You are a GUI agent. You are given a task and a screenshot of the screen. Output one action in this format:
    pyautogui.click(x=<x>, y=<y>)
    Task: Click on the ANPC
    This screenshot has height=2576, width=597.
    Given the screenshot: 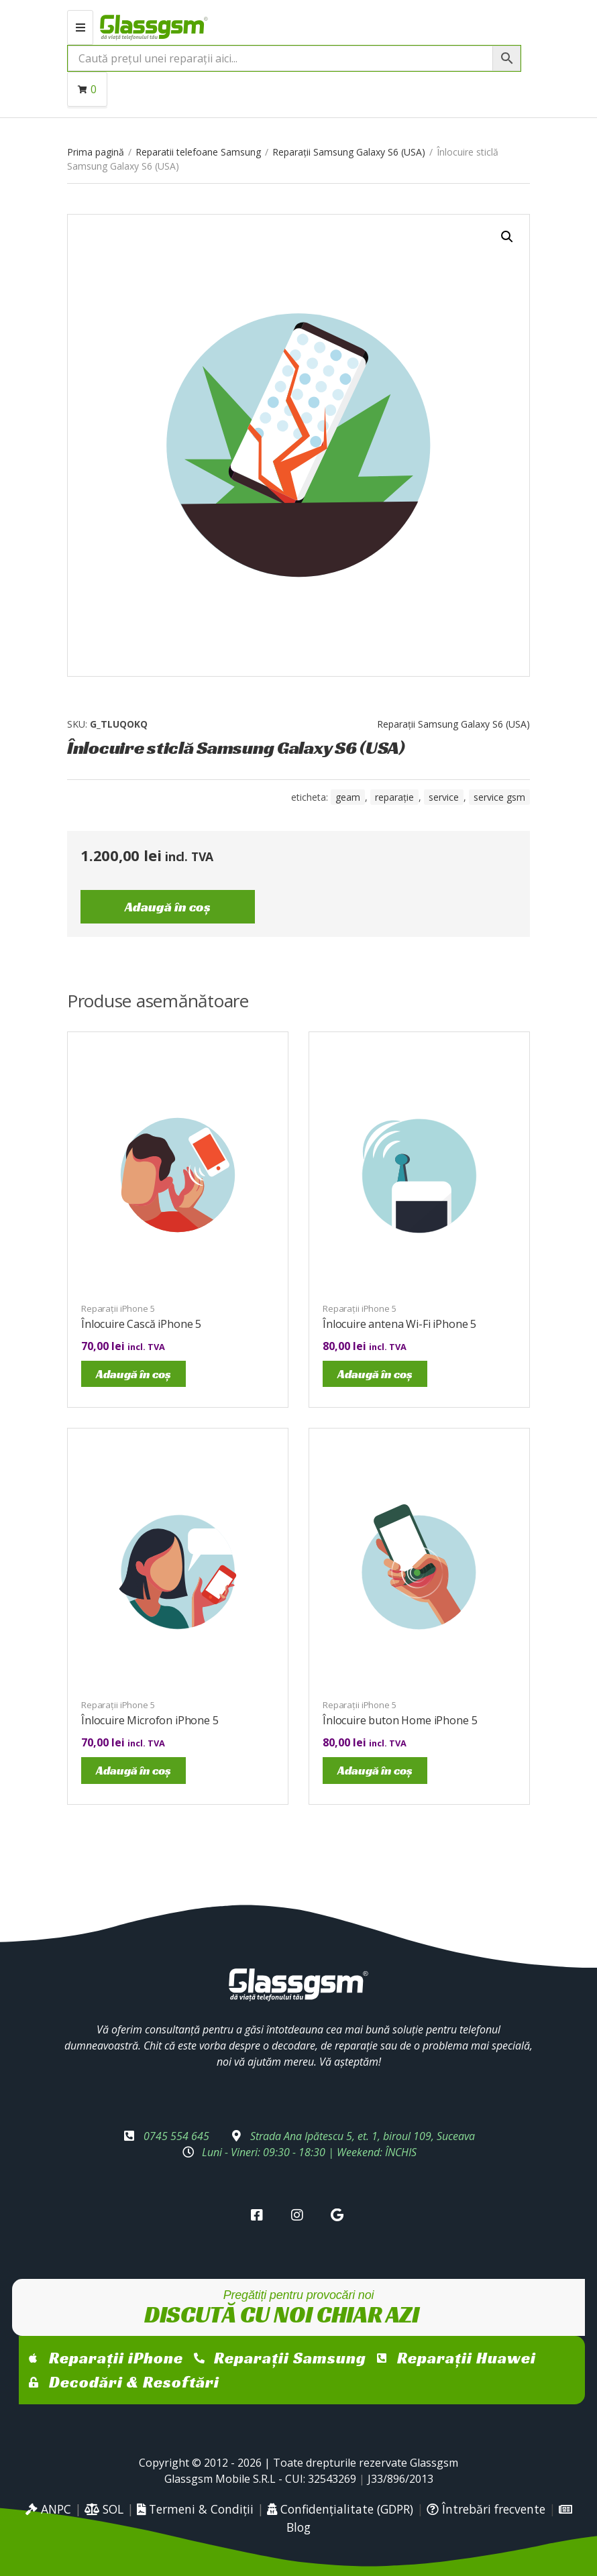 What is the action you would take?
    pyautogui.click(x=48, y=2509)
    